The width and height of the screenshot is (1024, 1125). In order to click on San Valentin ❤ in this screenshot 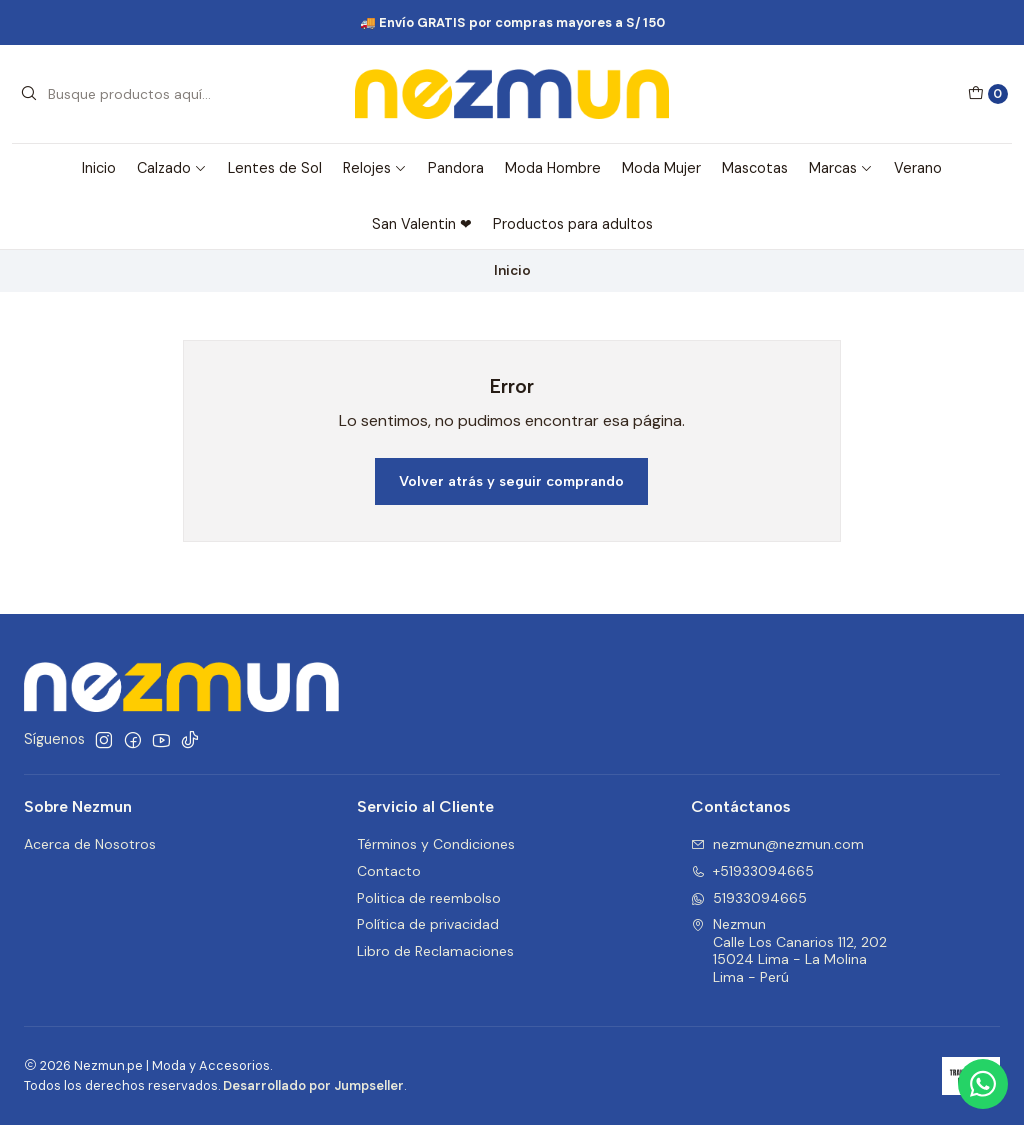, I will do `click(422, 224)`.